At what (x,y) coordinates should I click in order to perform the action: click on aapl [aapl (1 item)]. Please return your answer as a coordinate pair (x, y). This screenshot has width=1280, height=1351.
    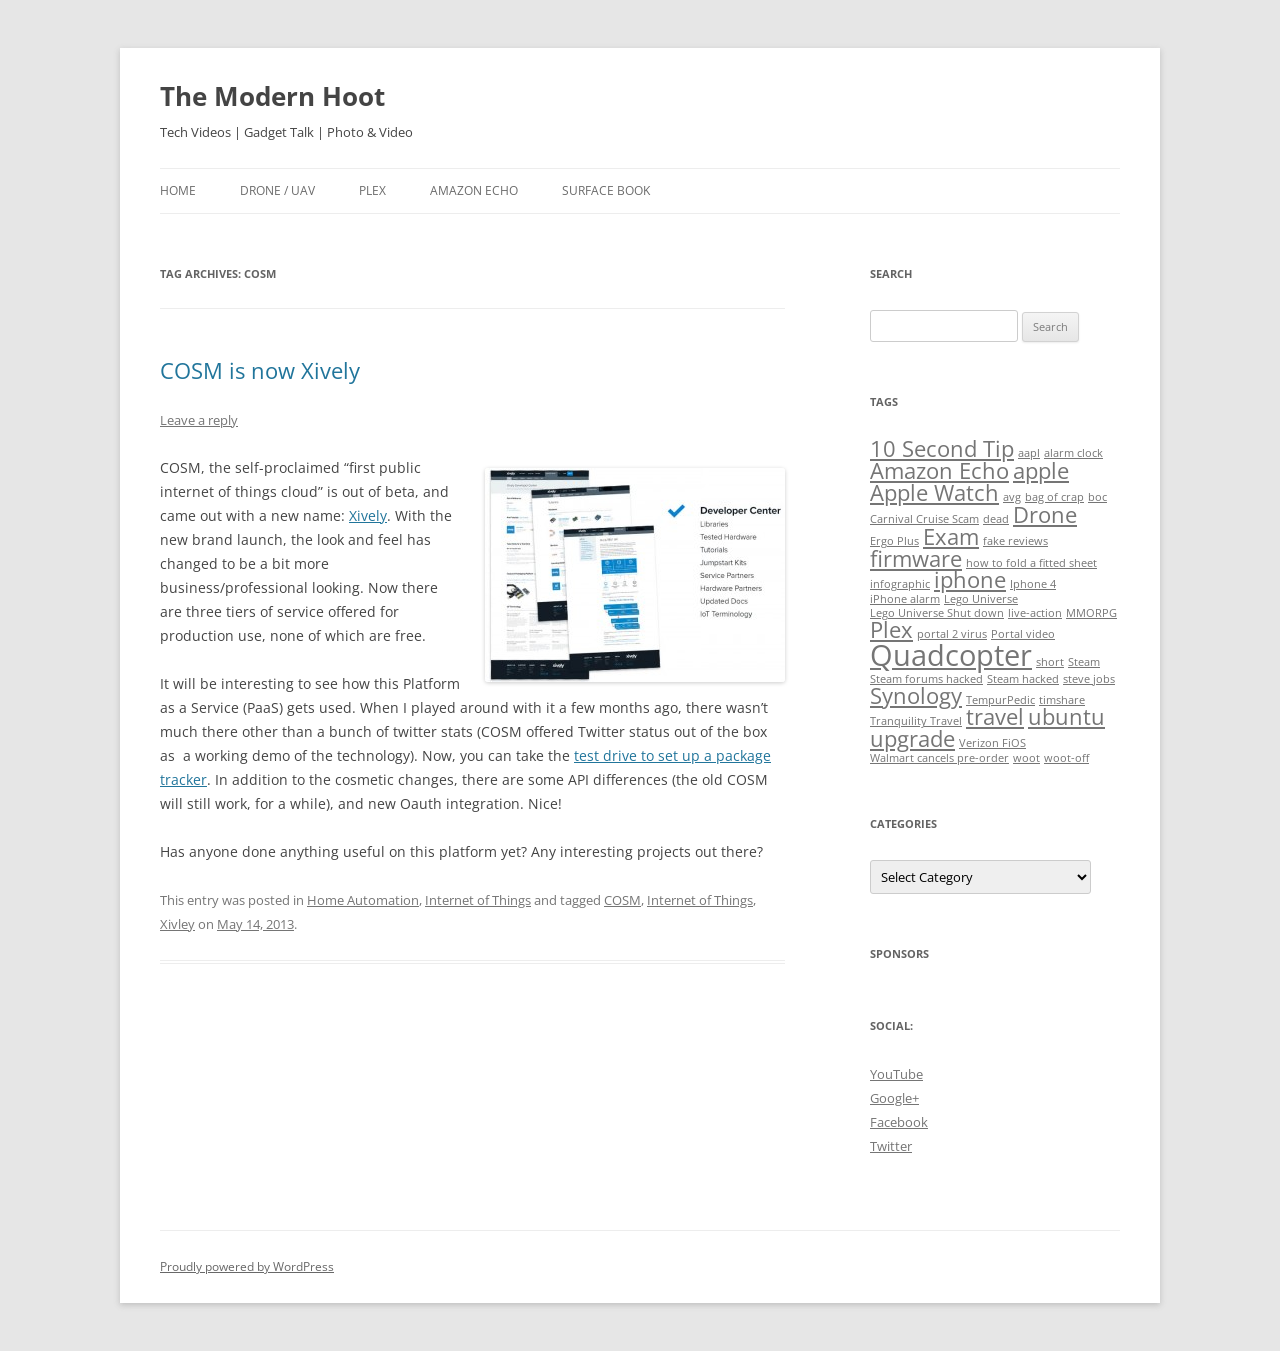
    Looking at the image, I should click on (1029, 453).